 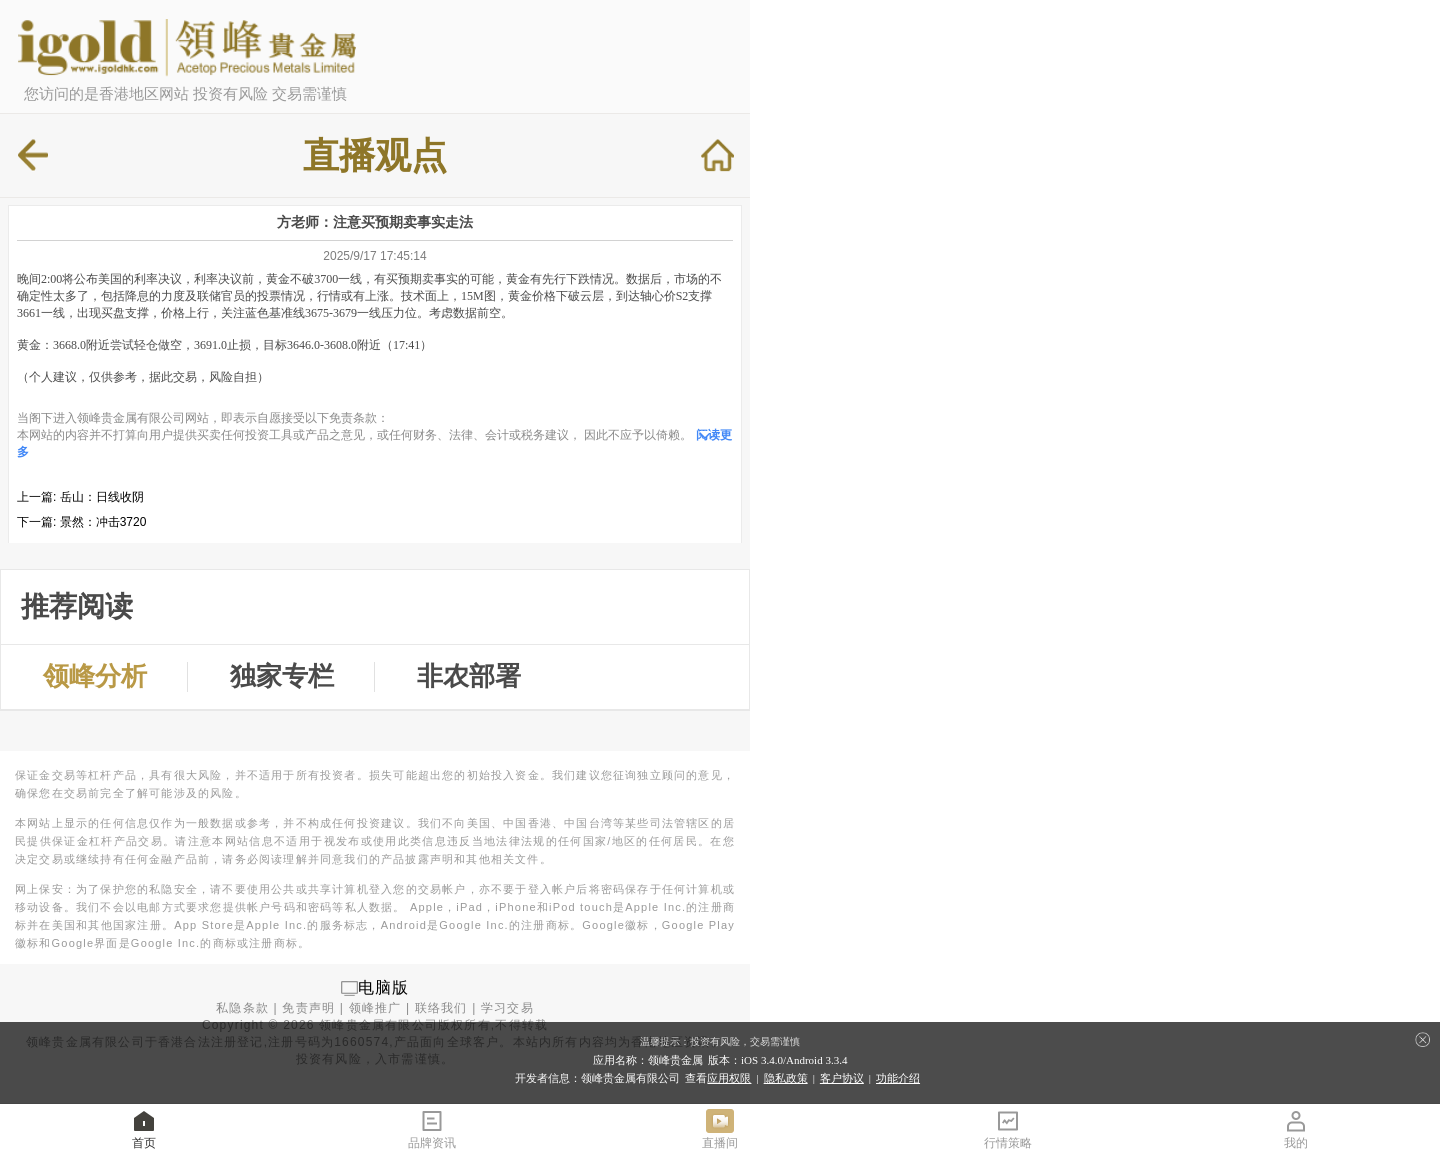 I want to click on 景然：冲击3720, so click(x=103, y=522).